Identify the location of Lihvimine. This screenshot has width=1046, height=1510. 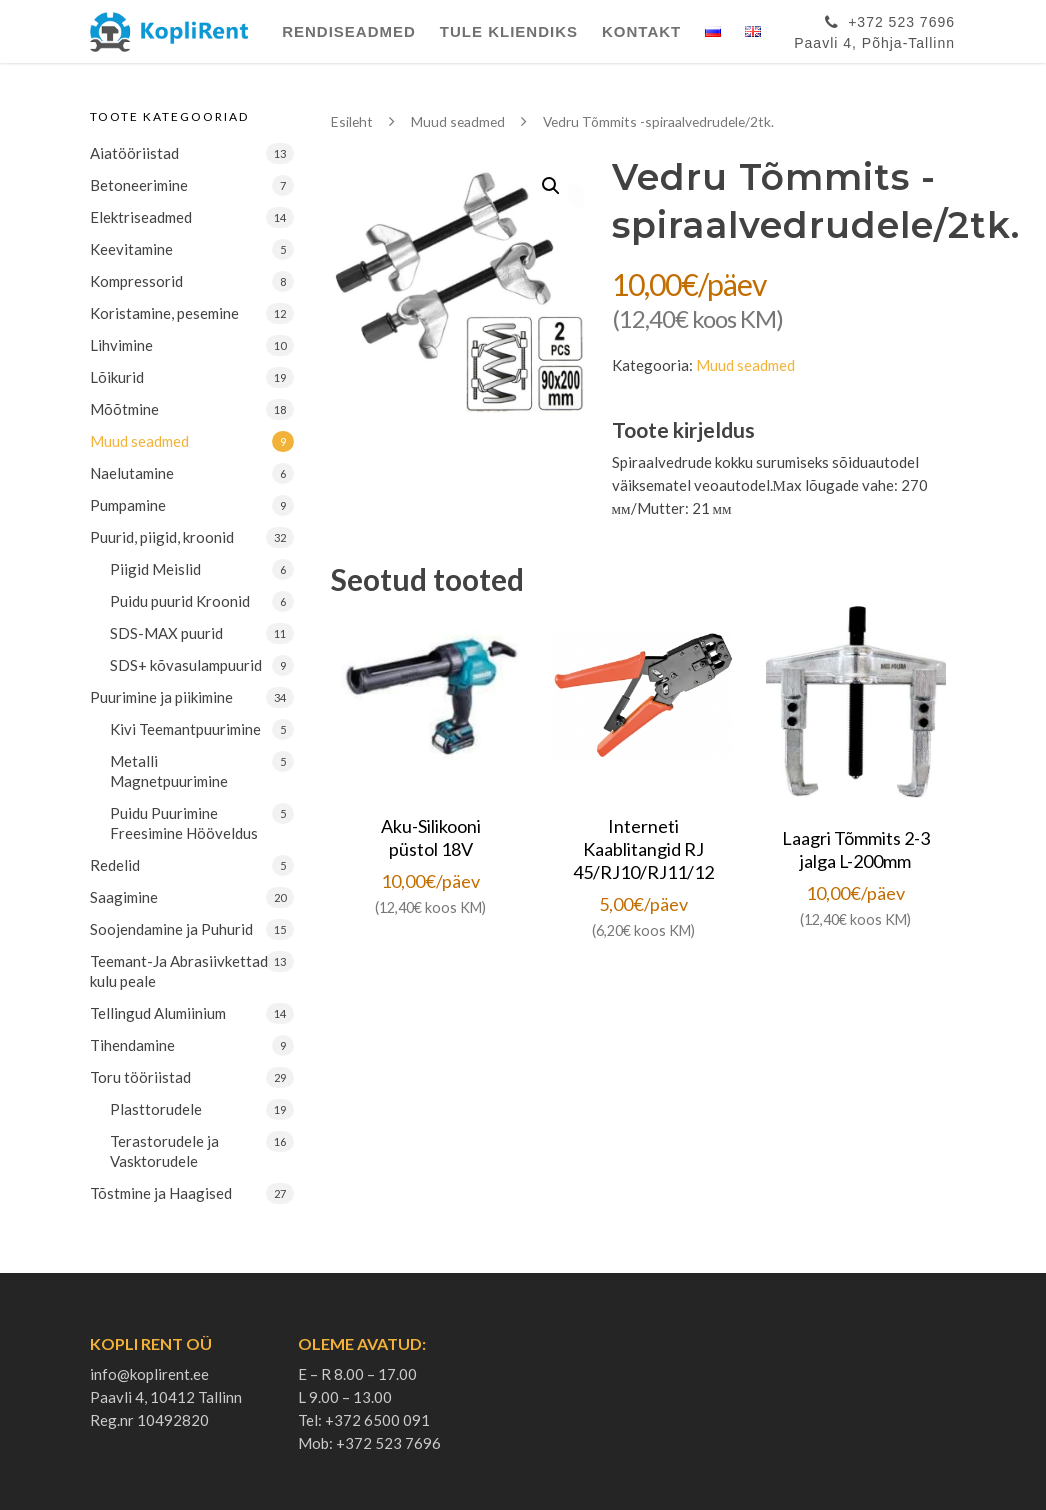
(121, 345).